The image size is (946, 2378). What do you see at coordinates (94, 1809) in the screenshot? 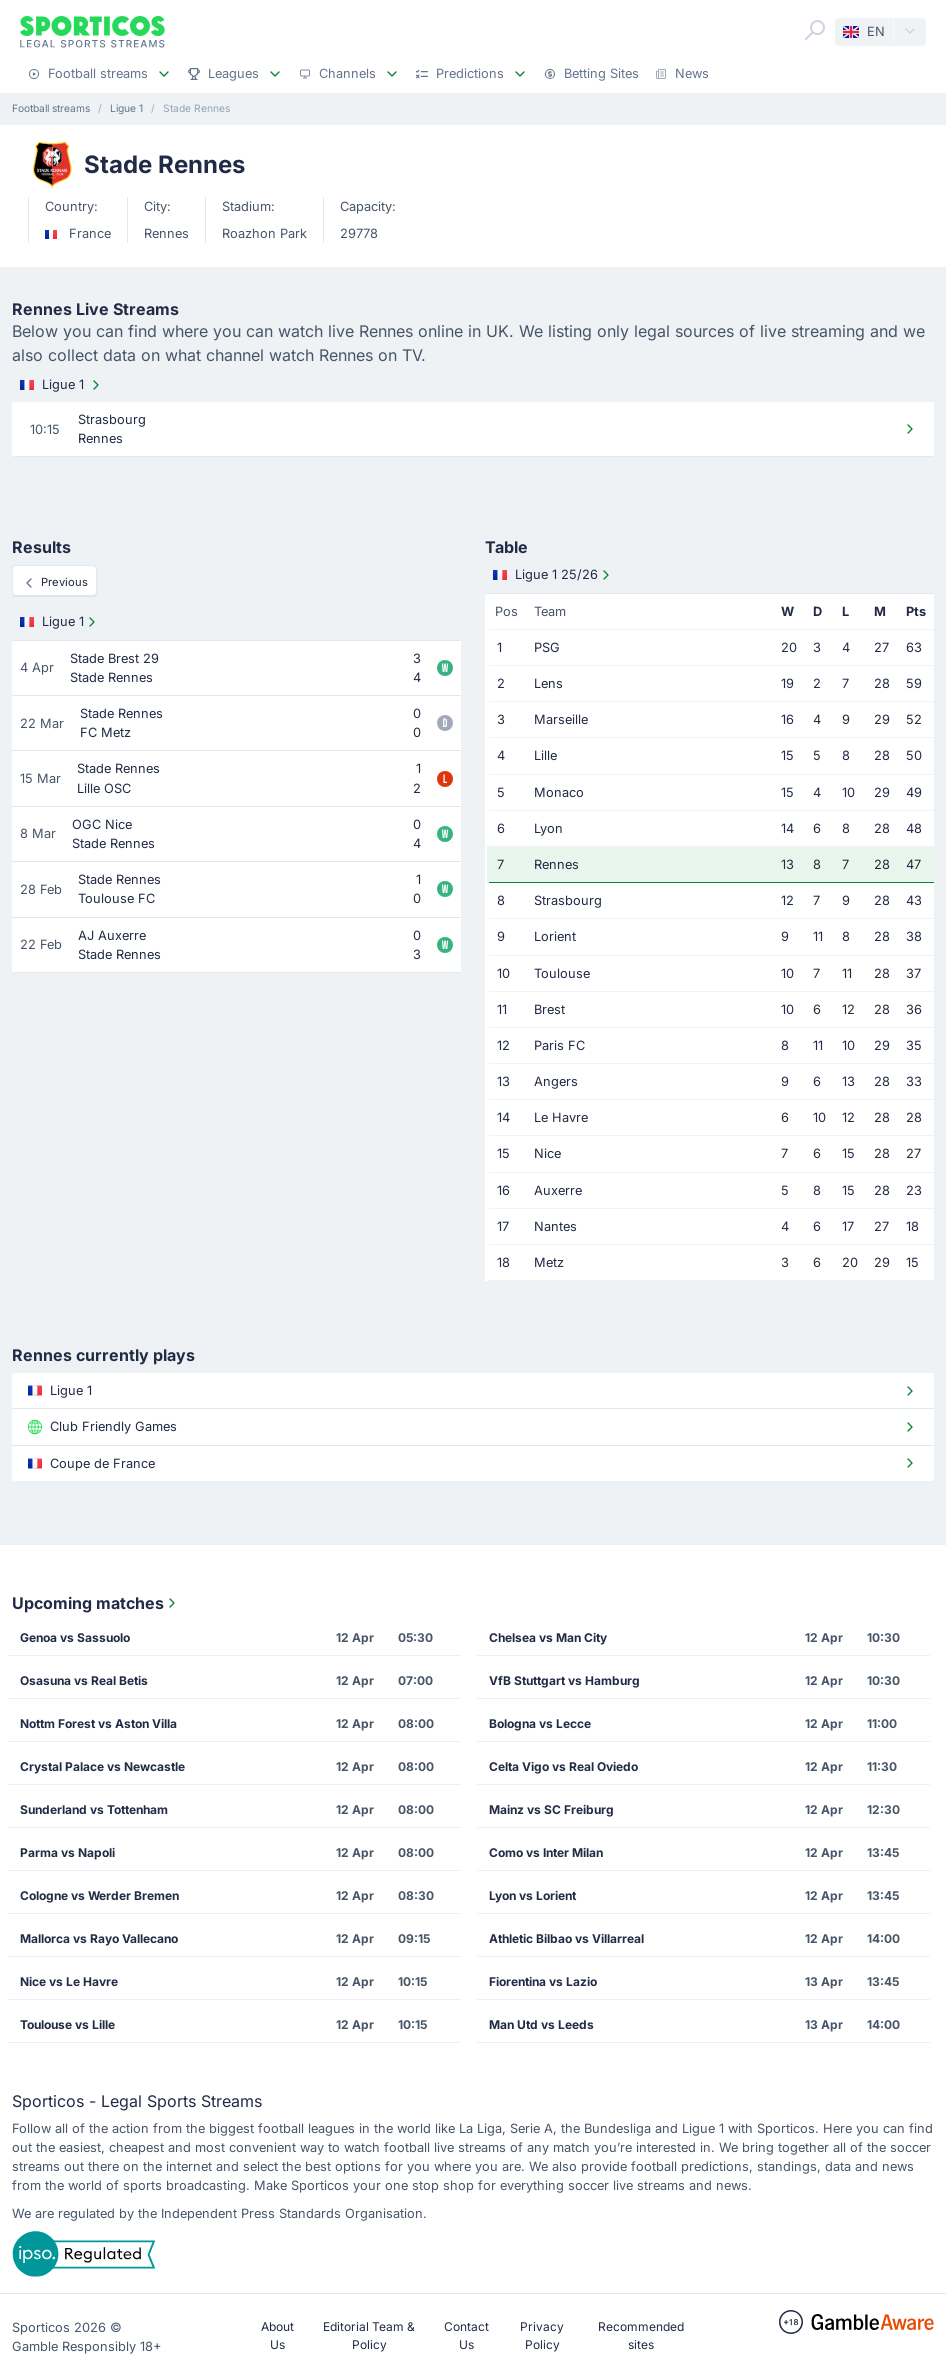
I see `Sunderland vs Tottenham` at bounding box center [94, 1809].